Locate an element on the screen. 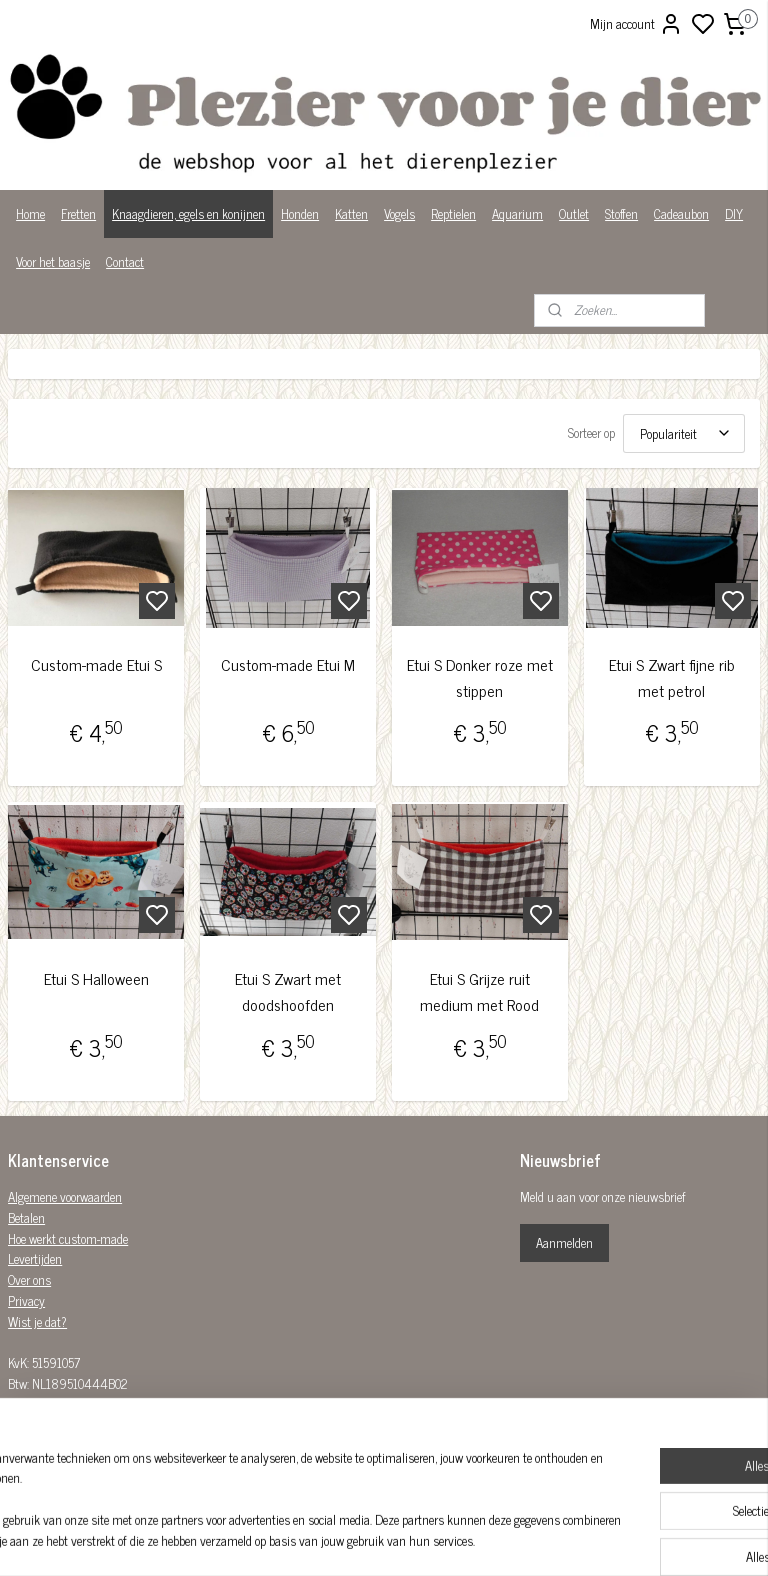  Wist je dat? is located at coordinates (37, 1321).